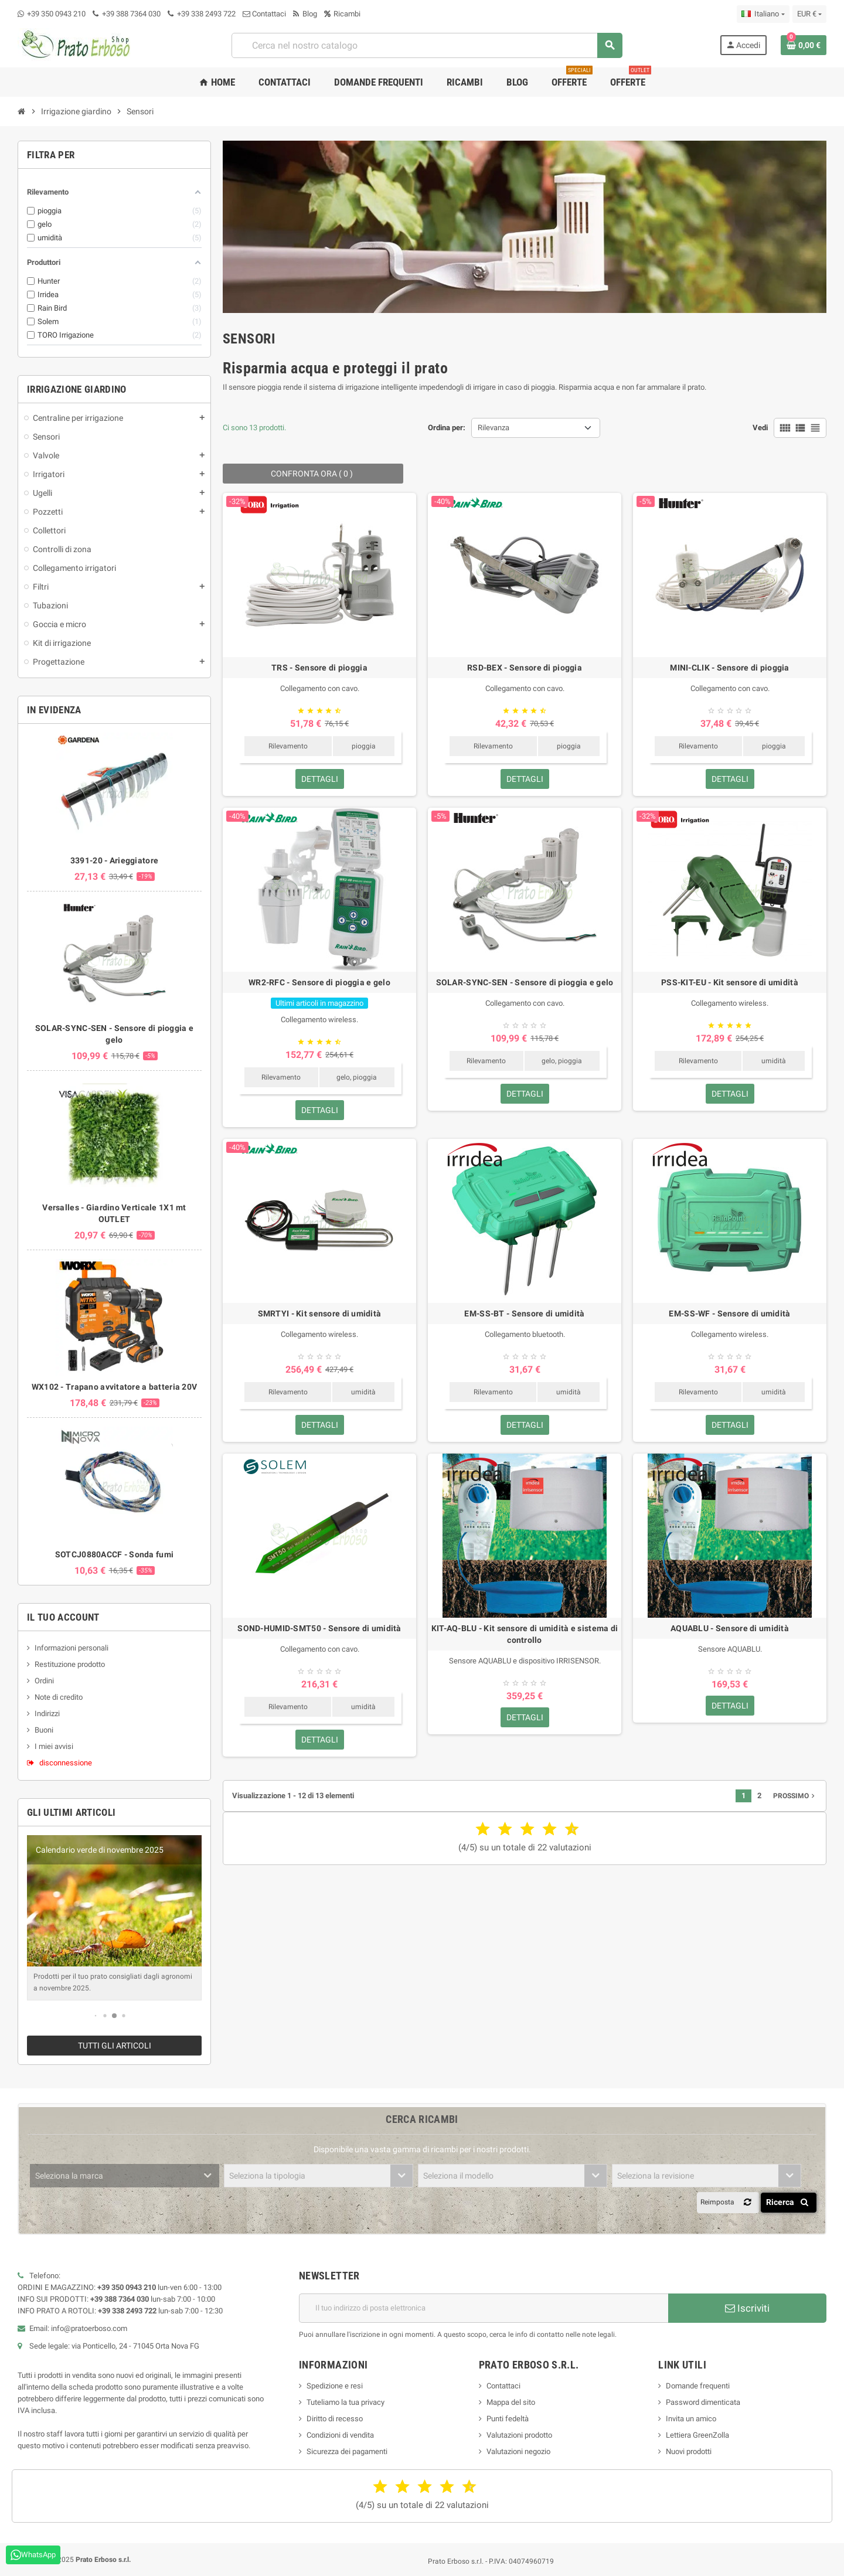 Image resolution: width=844 pixels, height=2576 pixels. I want to click on Ordina per:, so click(446, 427).